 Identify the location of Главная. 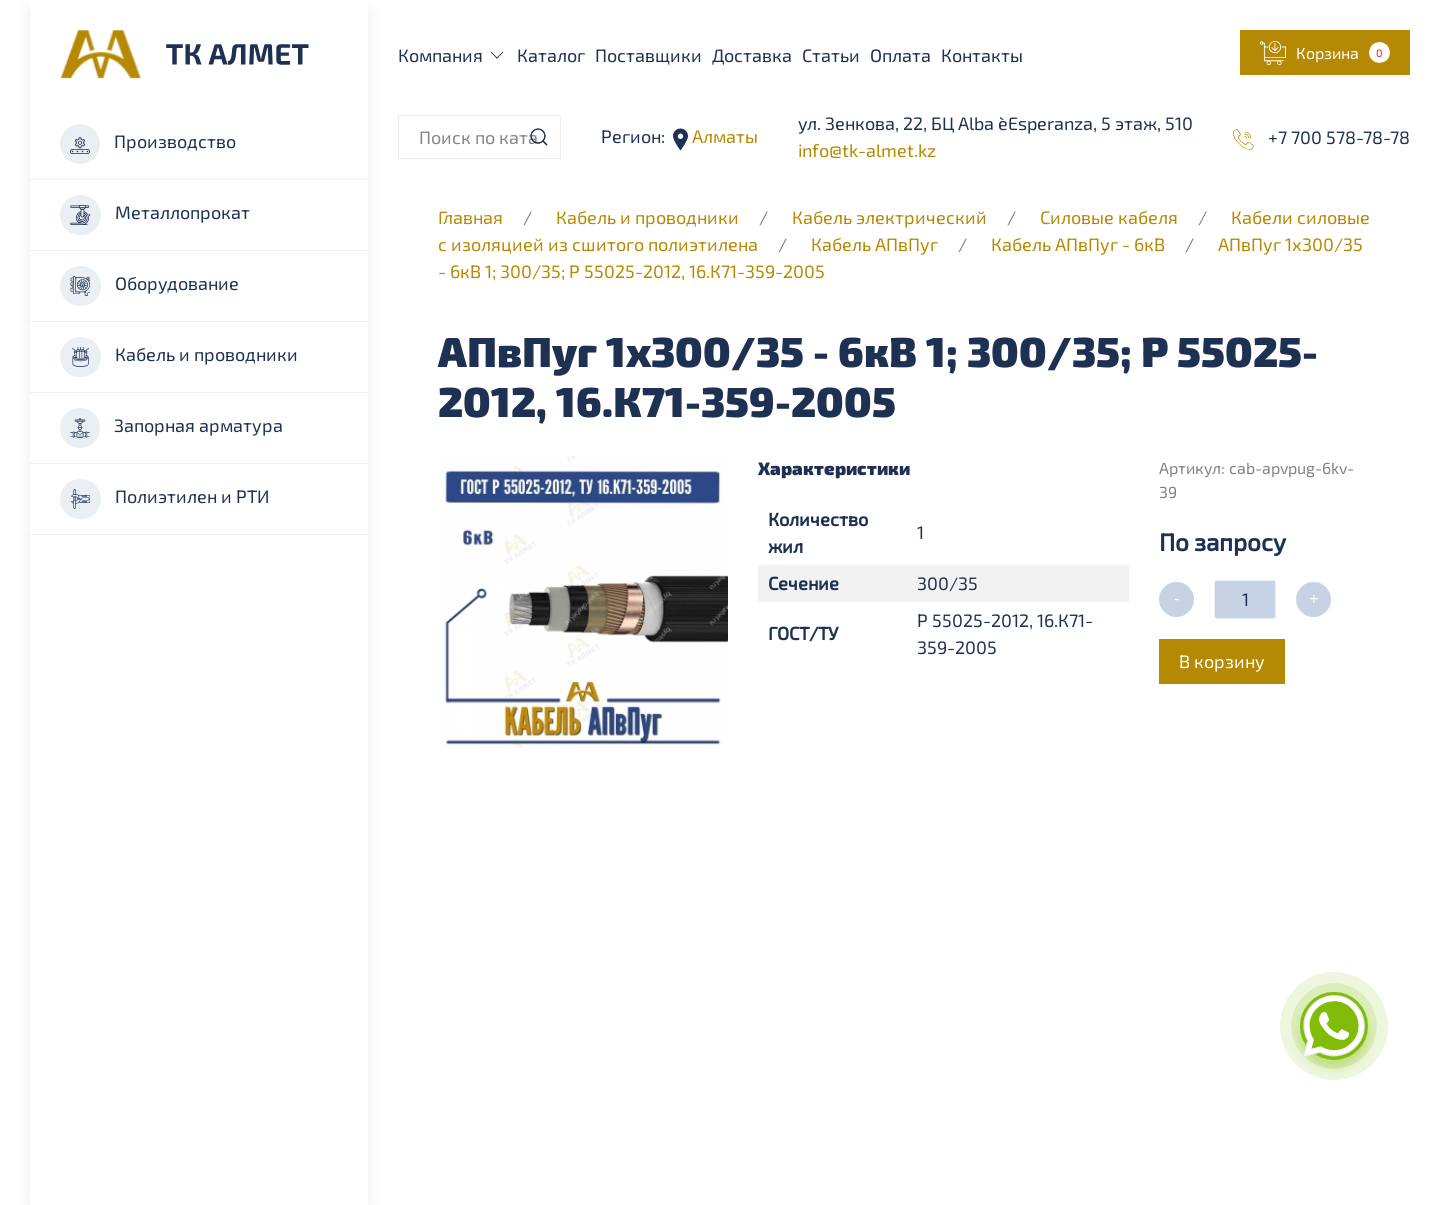
(470, 217).